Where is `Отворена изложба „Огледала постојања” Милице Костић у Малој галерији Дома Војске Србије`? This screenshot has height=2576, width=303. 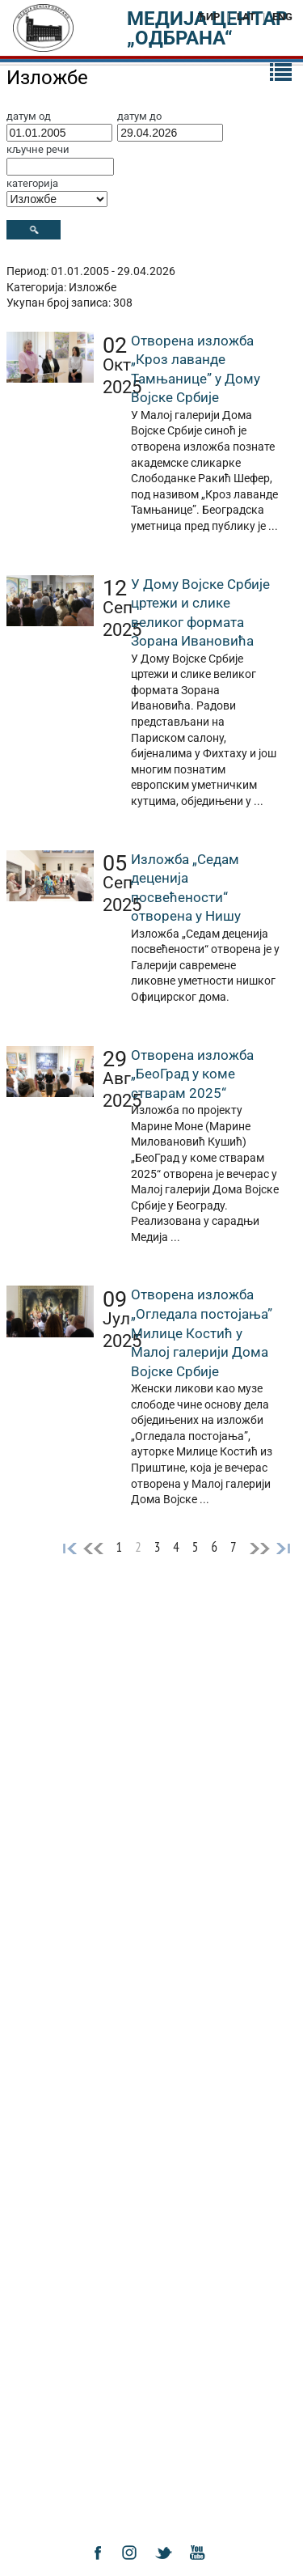 Отворена изложба „Огледала постојања” Милице Костић у Малој галерији Дома Војске Србије is located at coordinates (201, 1332).